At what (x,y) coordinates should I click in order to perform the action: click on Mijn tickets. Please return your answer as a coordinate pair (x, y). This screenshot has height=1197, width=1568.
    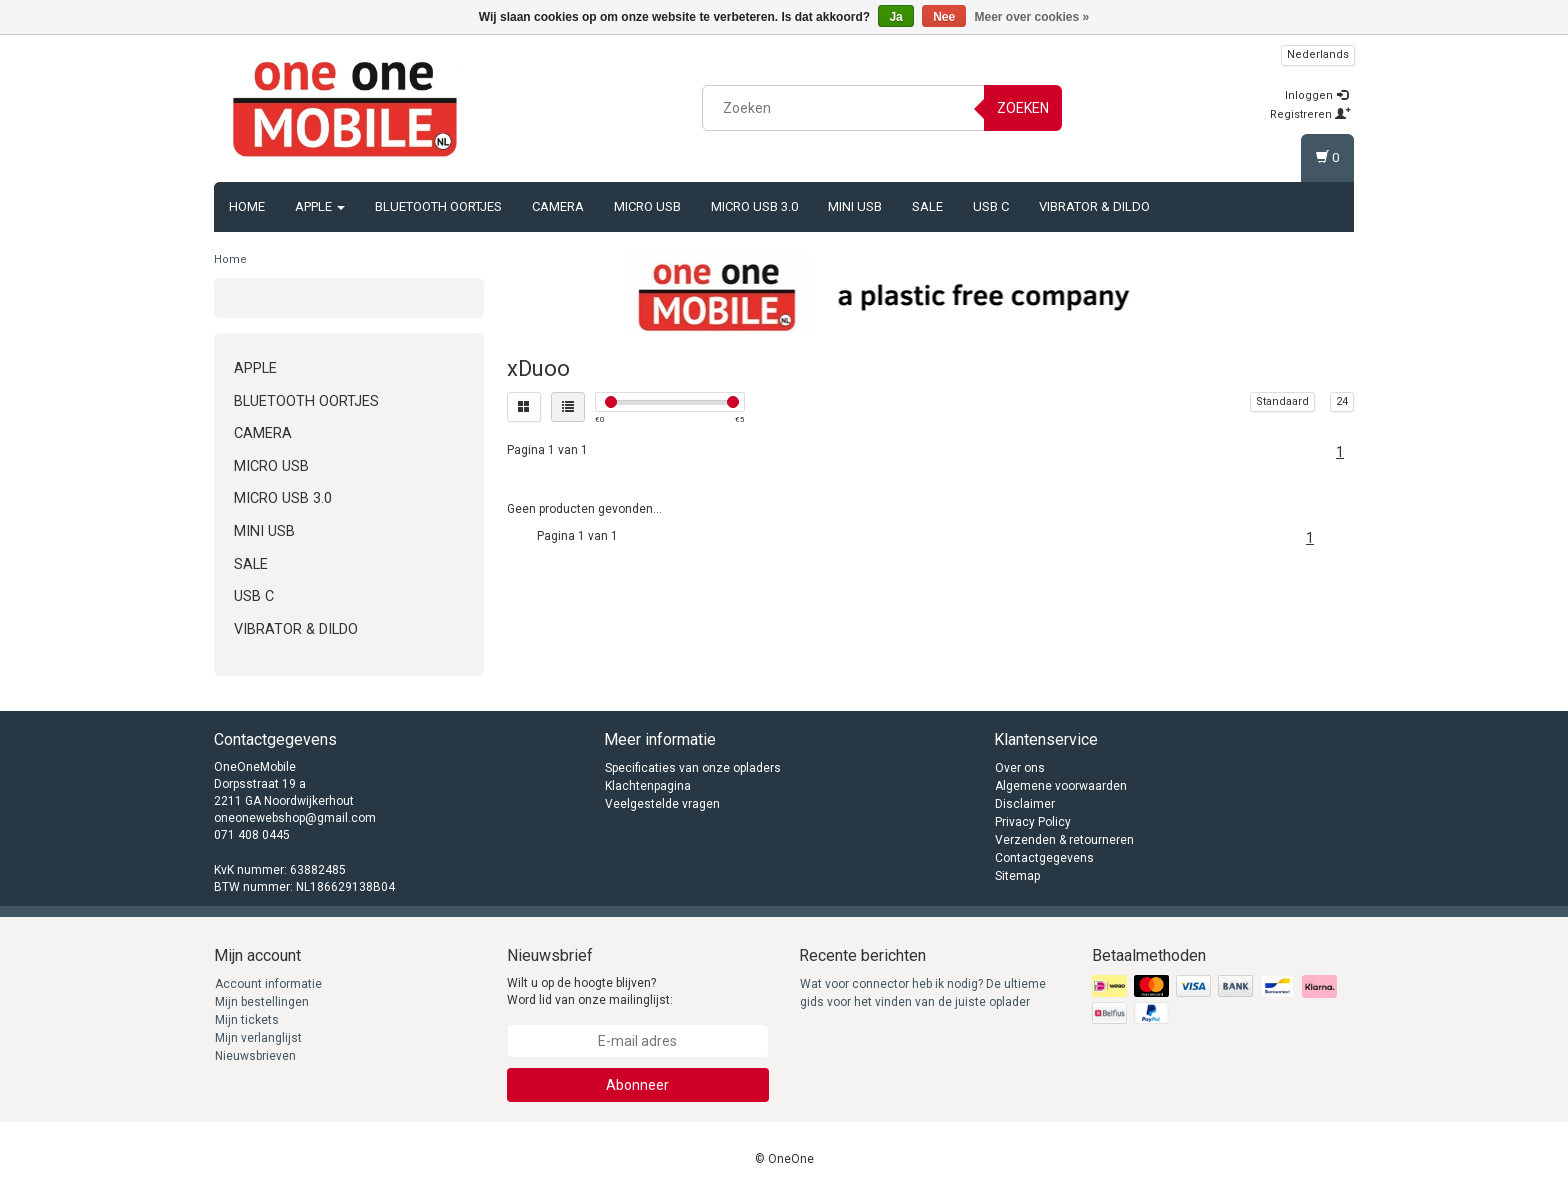
    Looking at the image, I should click on (247, 1020).